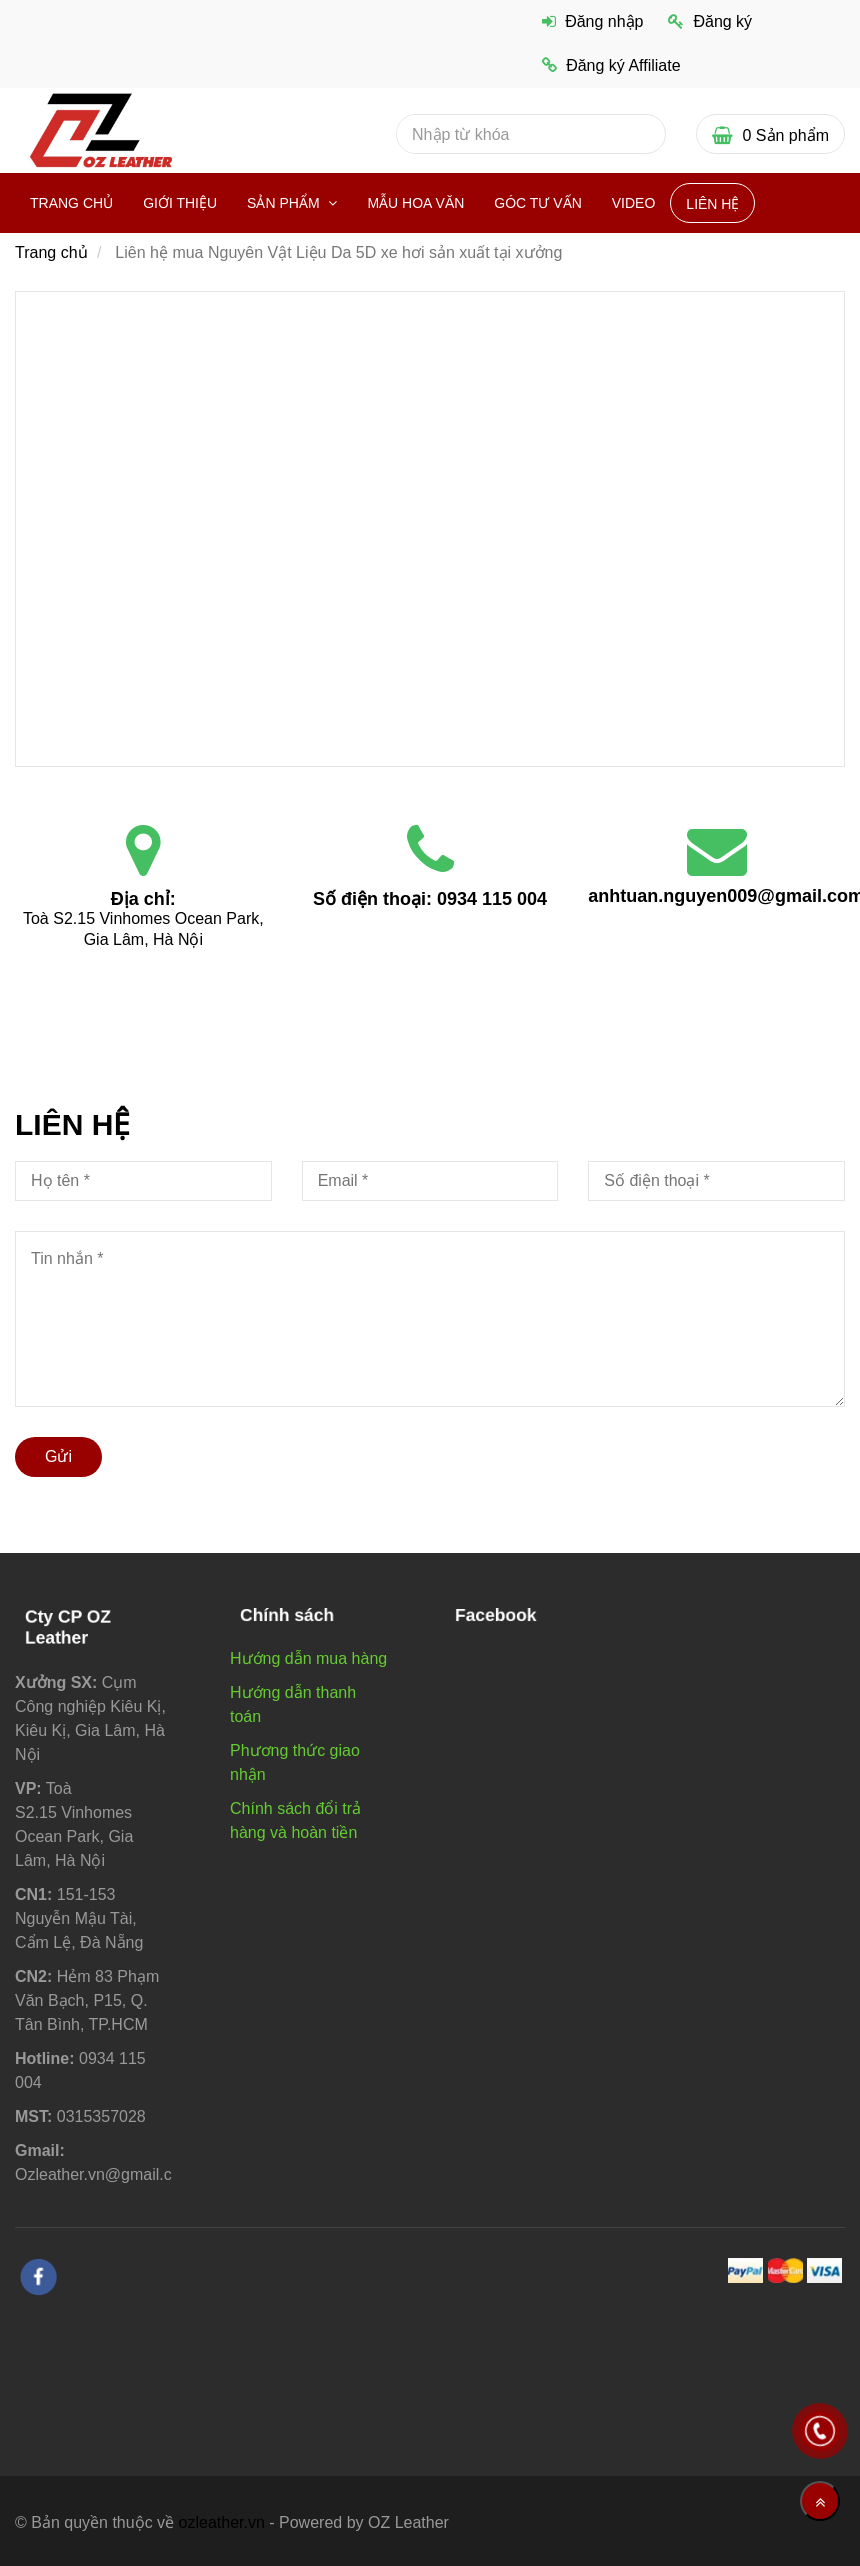 The image size is (860, 2566). What do you see at coordinates (222, 2522) in the screenshot?
I see `ozleather.vn [Liên hệ mua Nguyên Vật Liệu Da 5D xe hơi sản xuất tại xưởng]` at bounding box center [222, 2522].